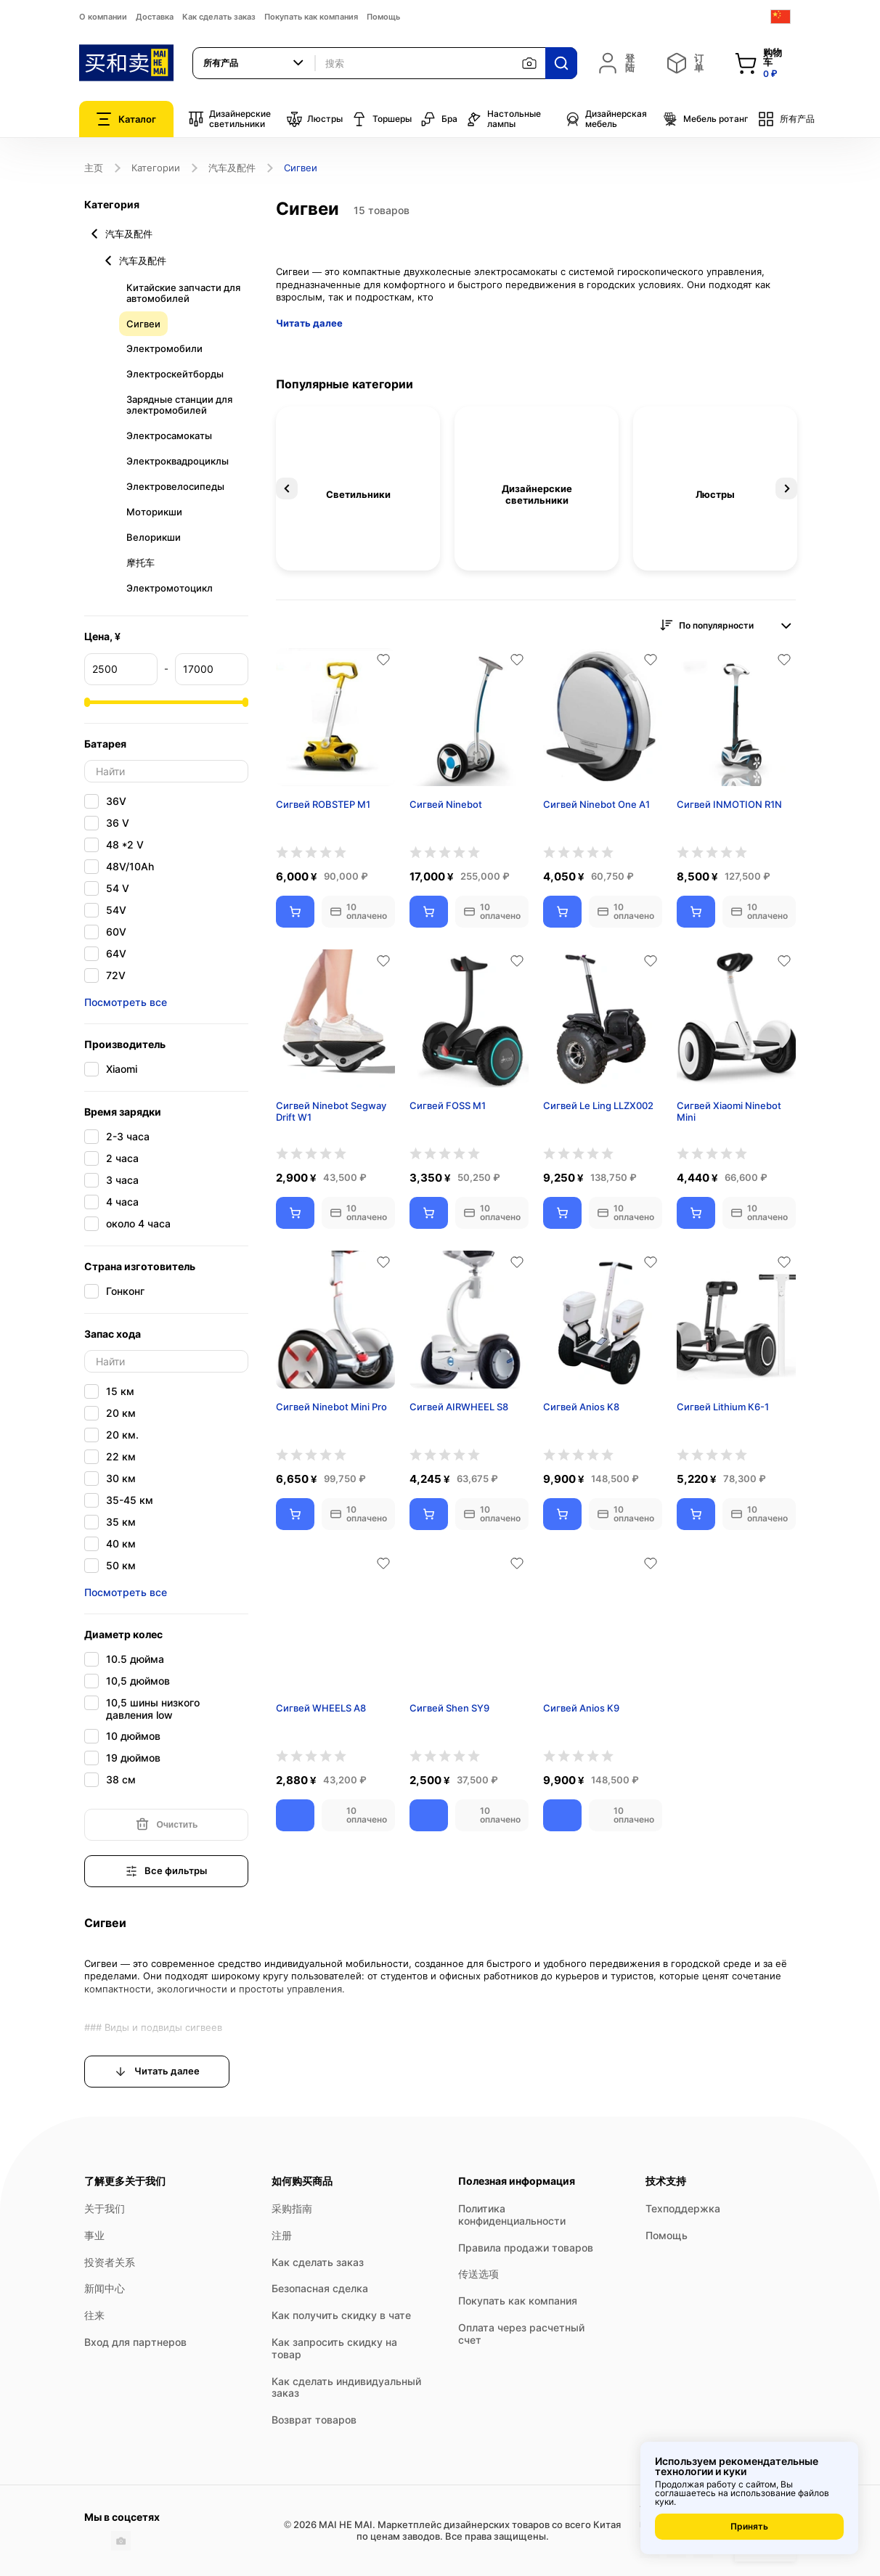 The height and width of the screenshot is (2576, 880). What do you see at coordinates (287, 488) in the screenshot?
I see `Previous [button]` at bounding box center [287, 488].